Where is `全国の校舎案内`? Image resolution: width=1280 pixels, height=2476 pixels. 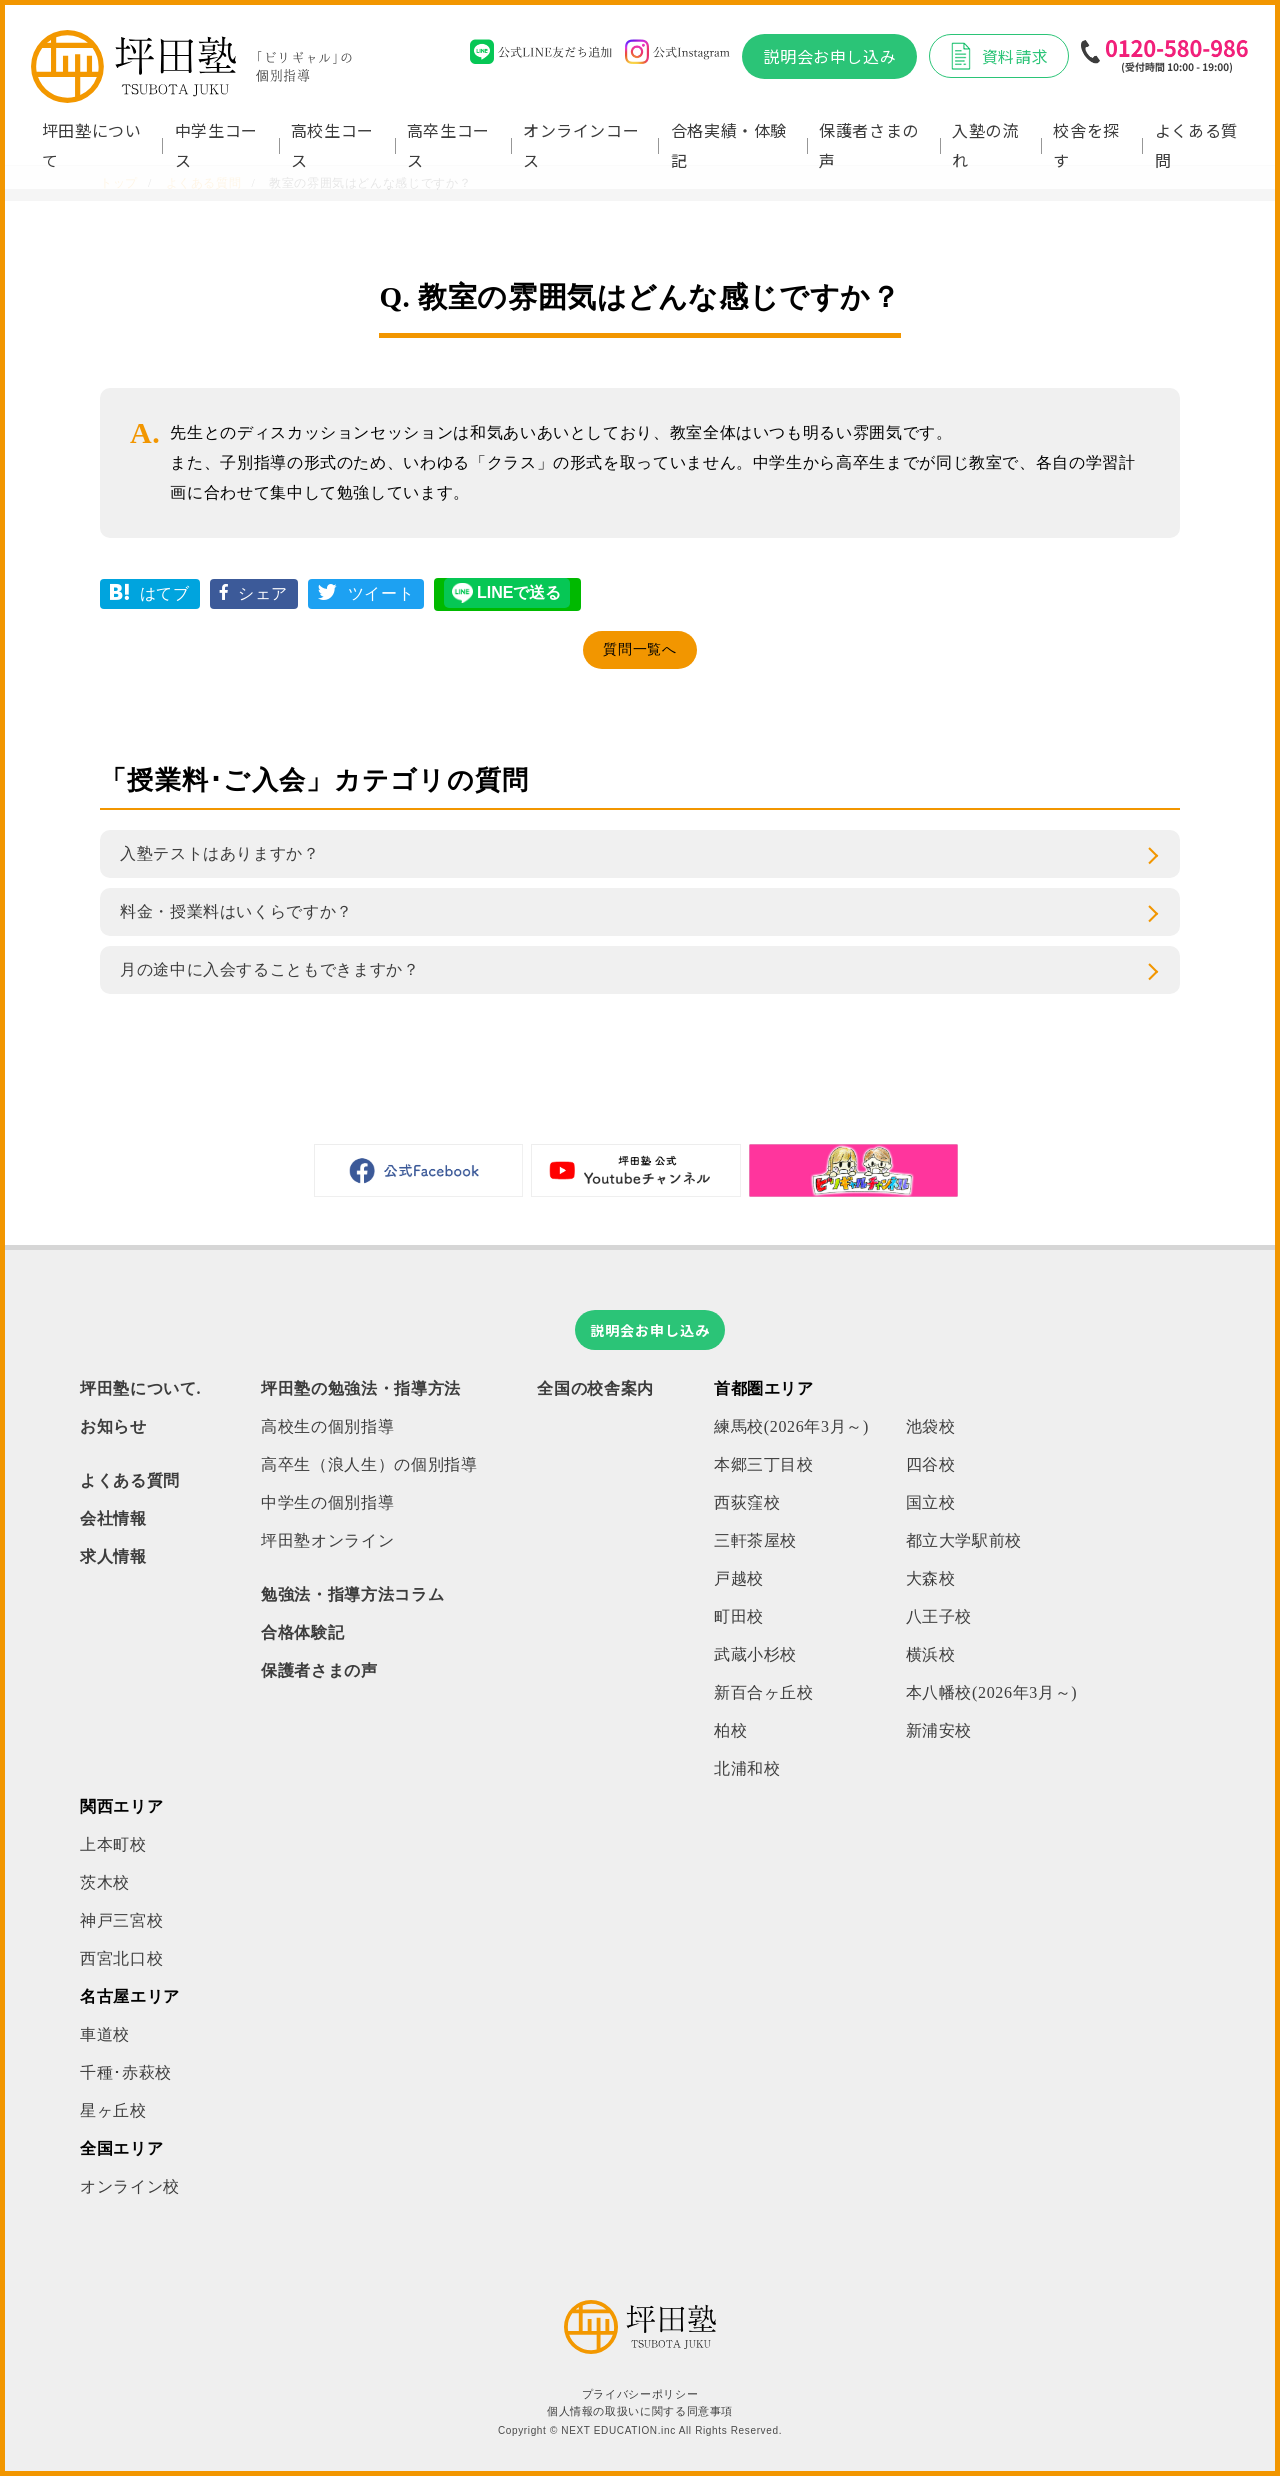 全国の校舎案内 is located at coordinates (595, 1388).